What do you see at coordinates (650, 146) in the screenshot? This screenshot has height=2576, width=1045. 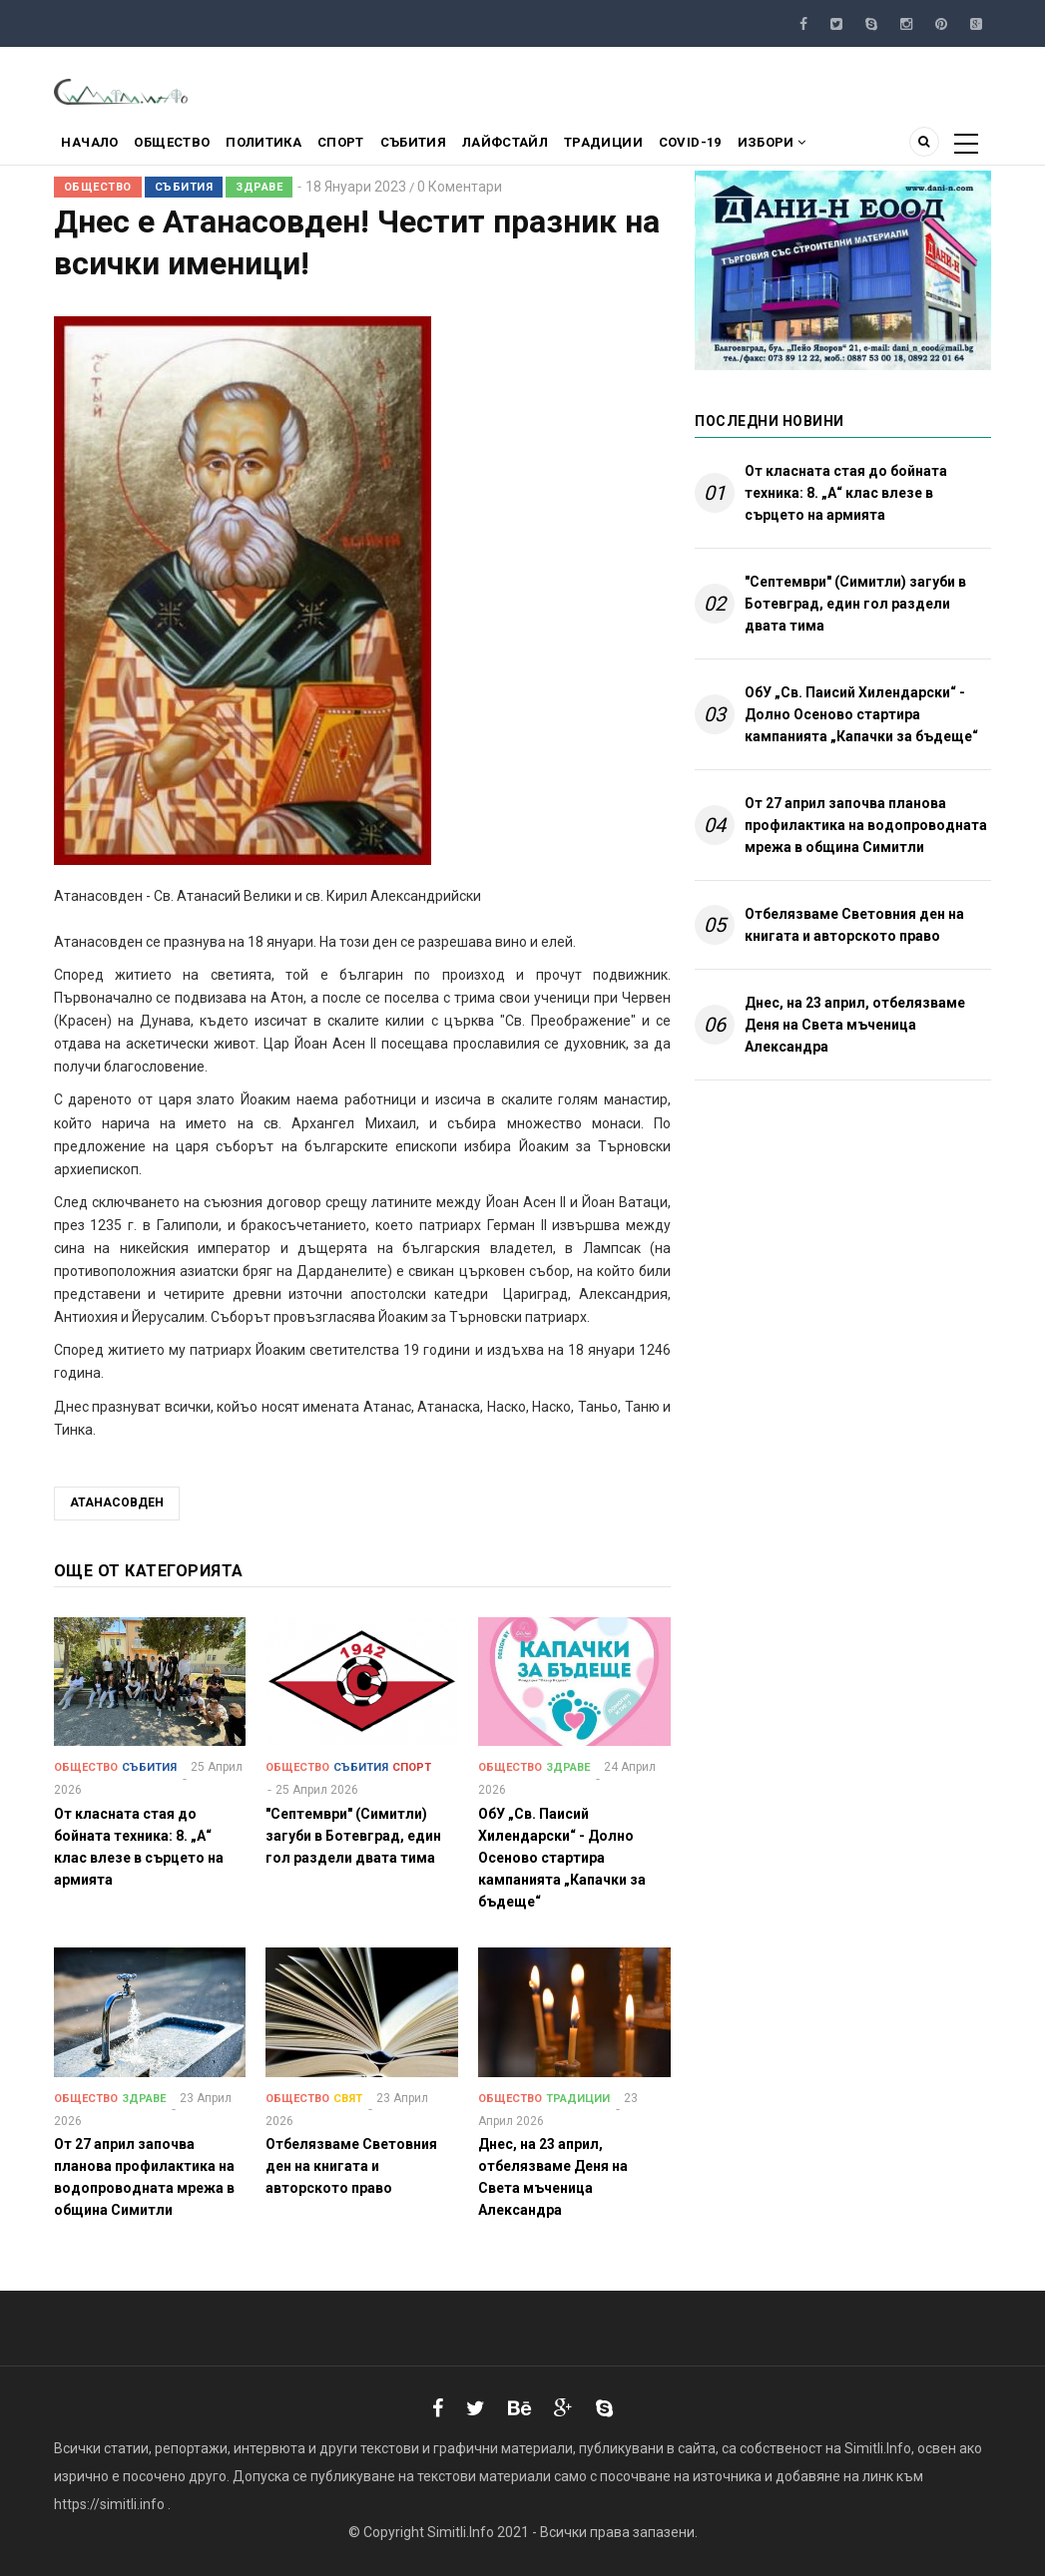 I see `Традиции` at bounding box center [650, 146].